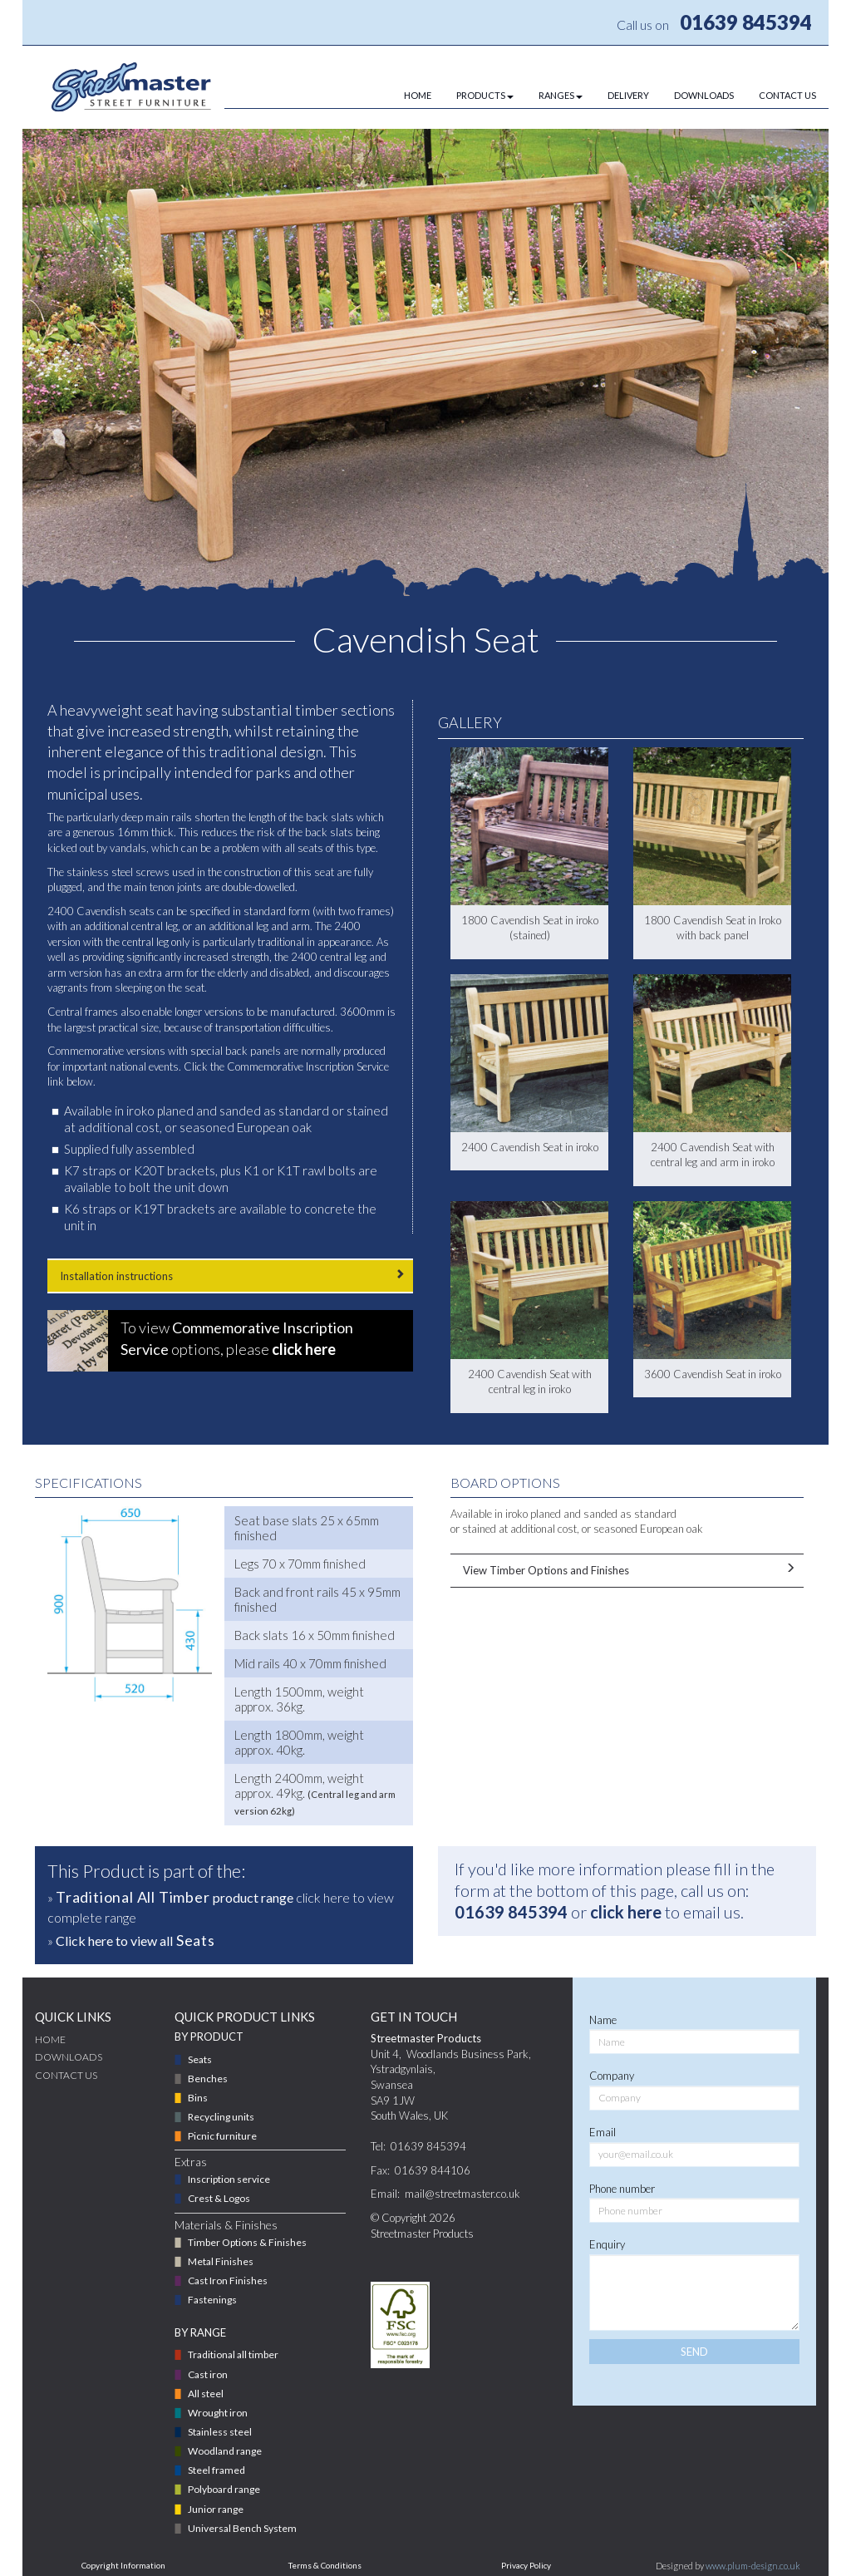  Describe the element at coordinates (603, 2020) in the screenshot. I see `Name` at that location.